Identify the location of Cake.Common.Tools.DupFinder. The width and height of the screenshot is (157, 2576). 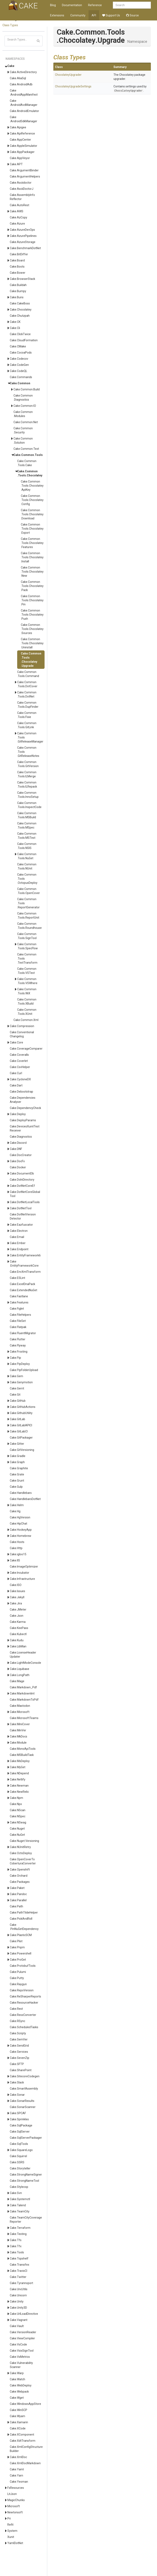
(27, 704).